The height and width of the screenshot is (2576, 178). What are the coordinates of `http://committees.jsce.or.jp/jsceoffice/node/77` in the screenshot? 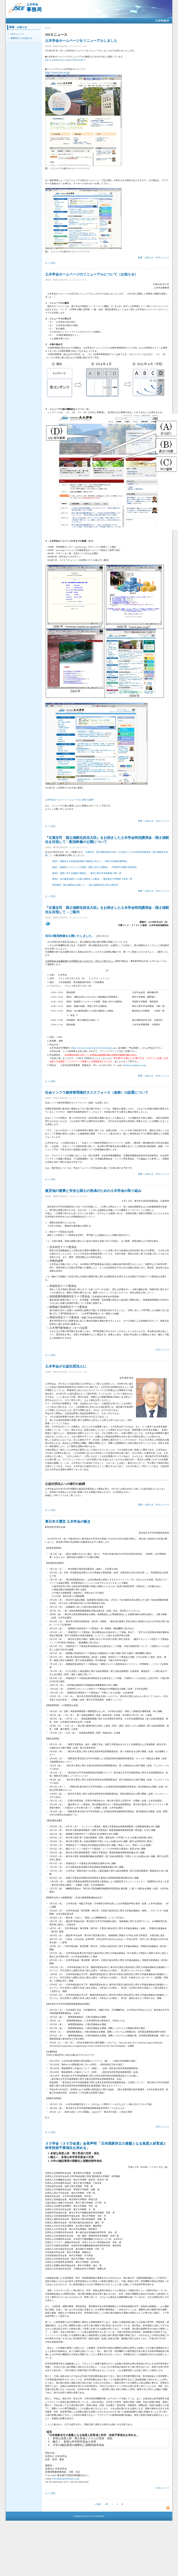 It's located at (65, 60).